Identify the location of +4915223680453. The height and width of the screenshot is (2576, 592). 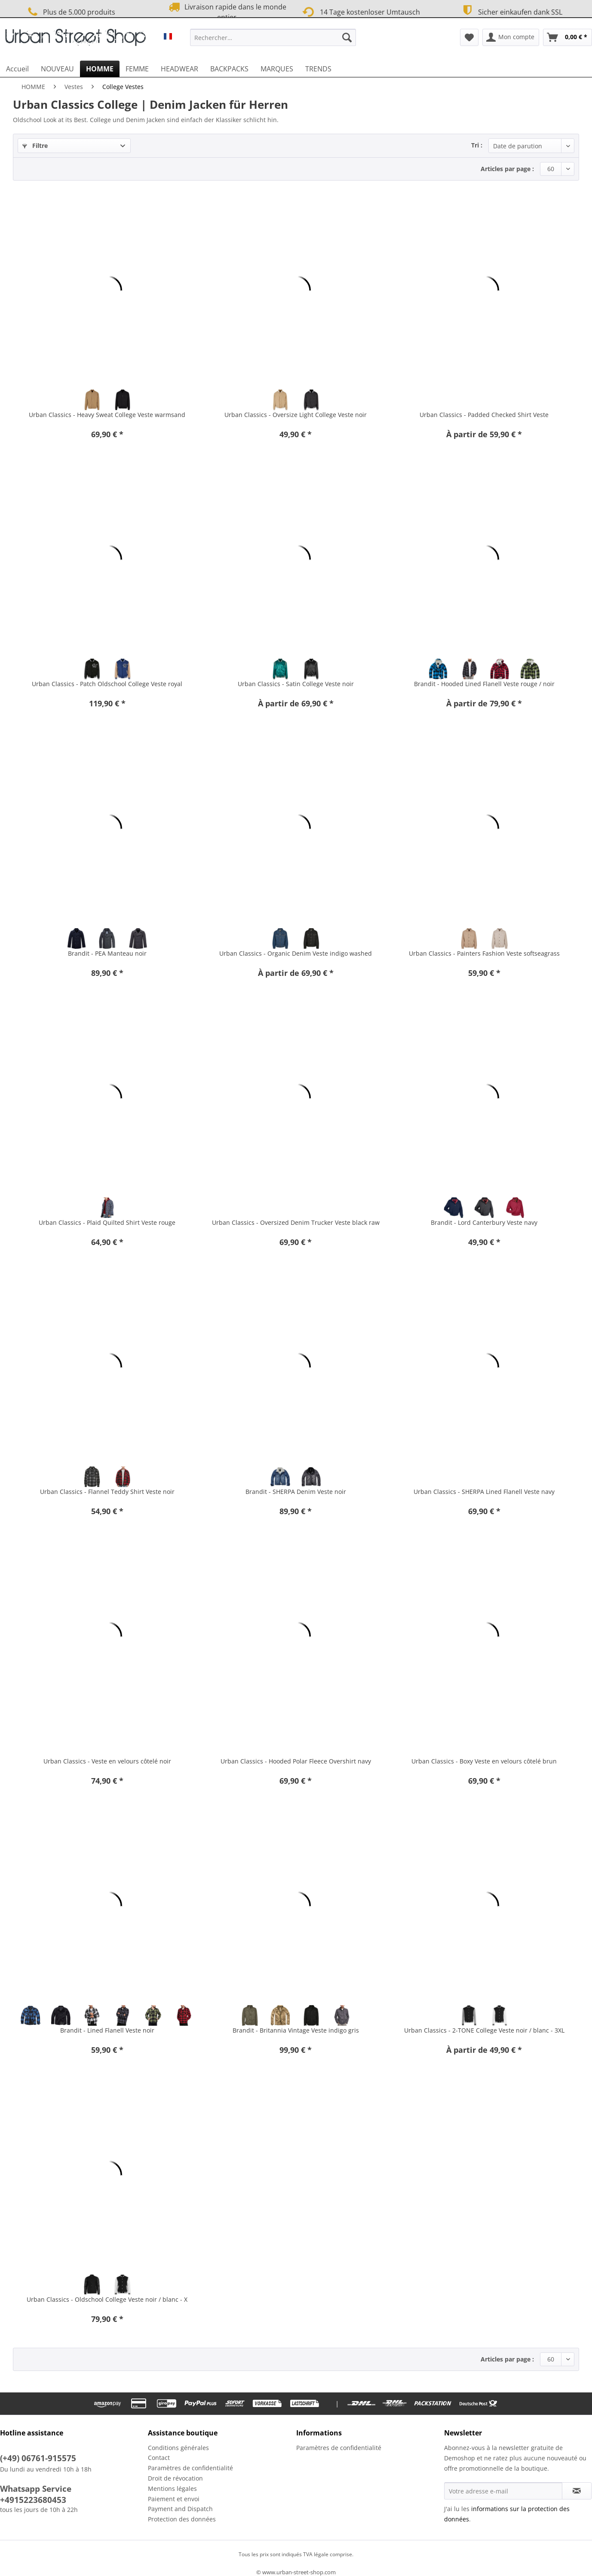
(33, 2499).